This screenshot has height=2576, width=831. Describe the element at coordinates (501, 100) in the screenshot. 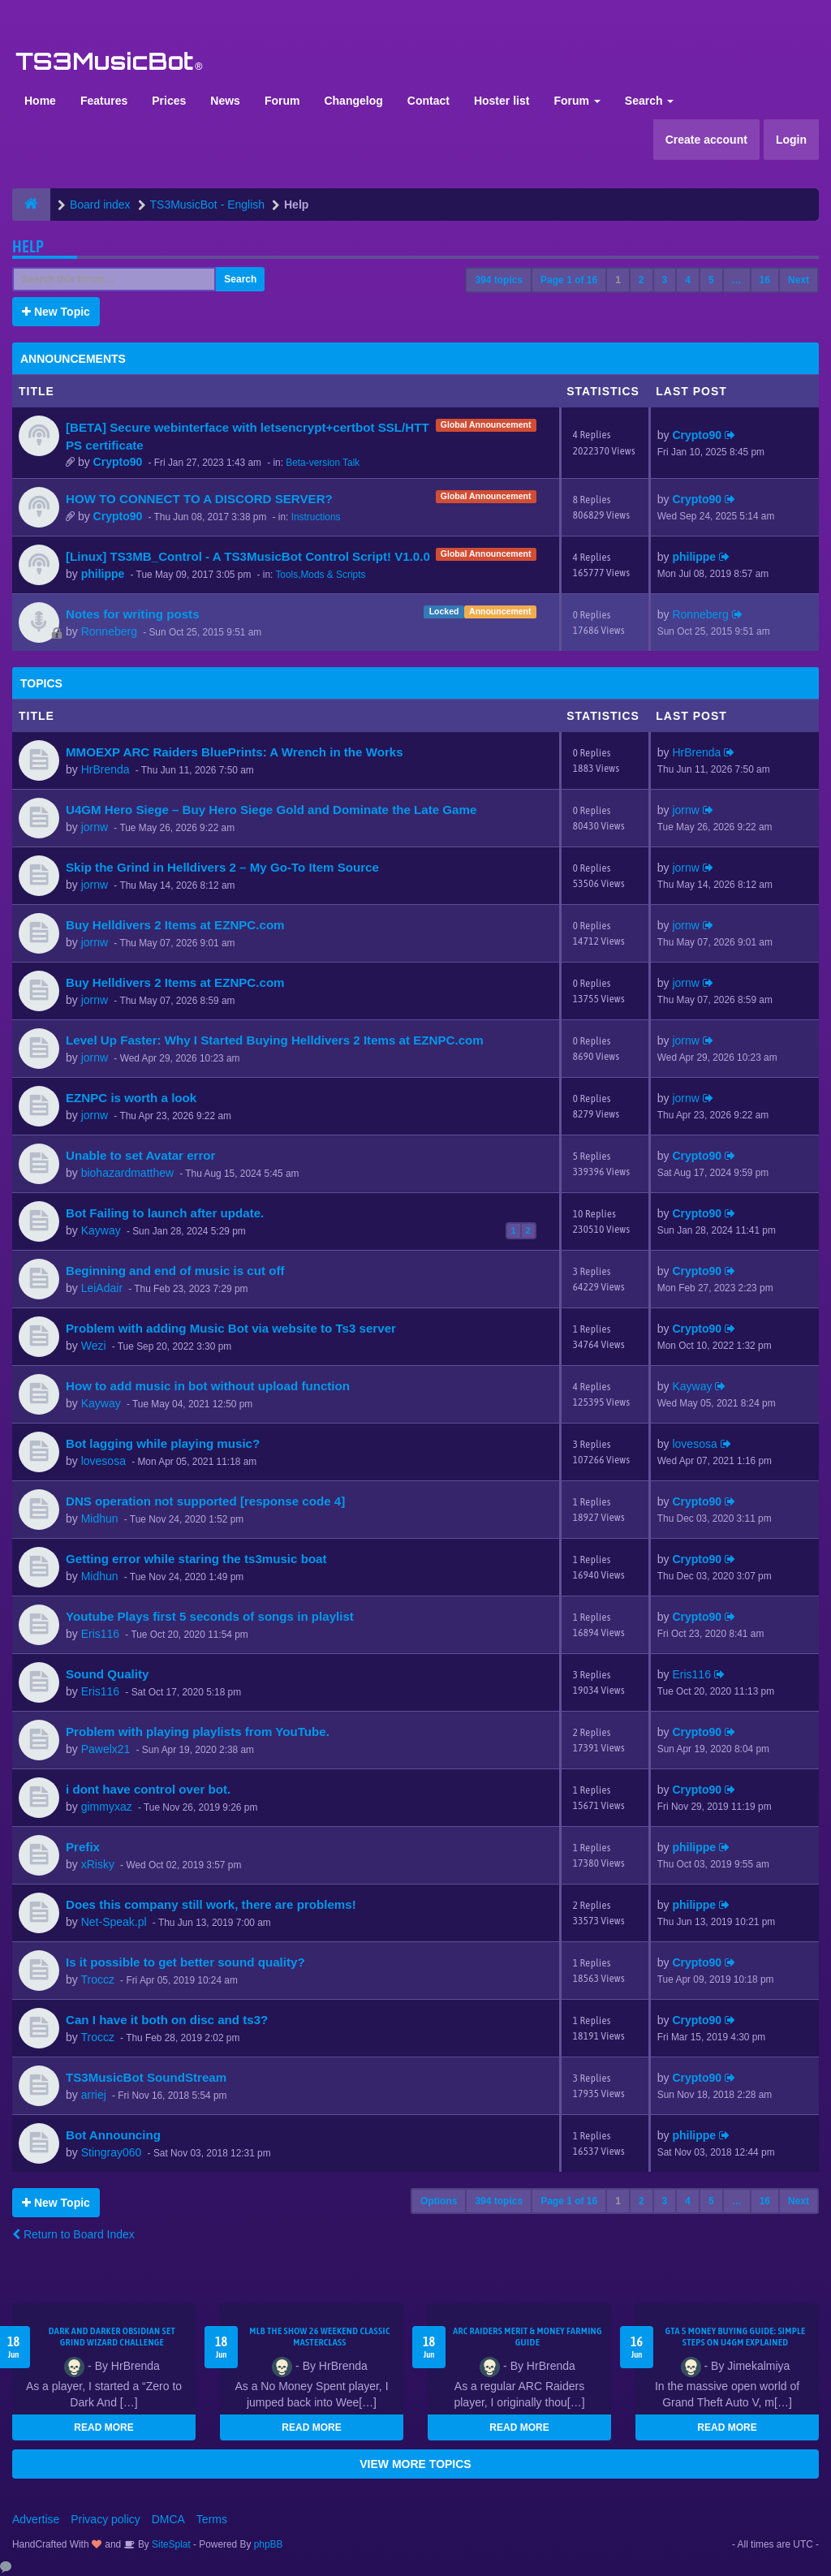

I see `Hoster list` at that location.